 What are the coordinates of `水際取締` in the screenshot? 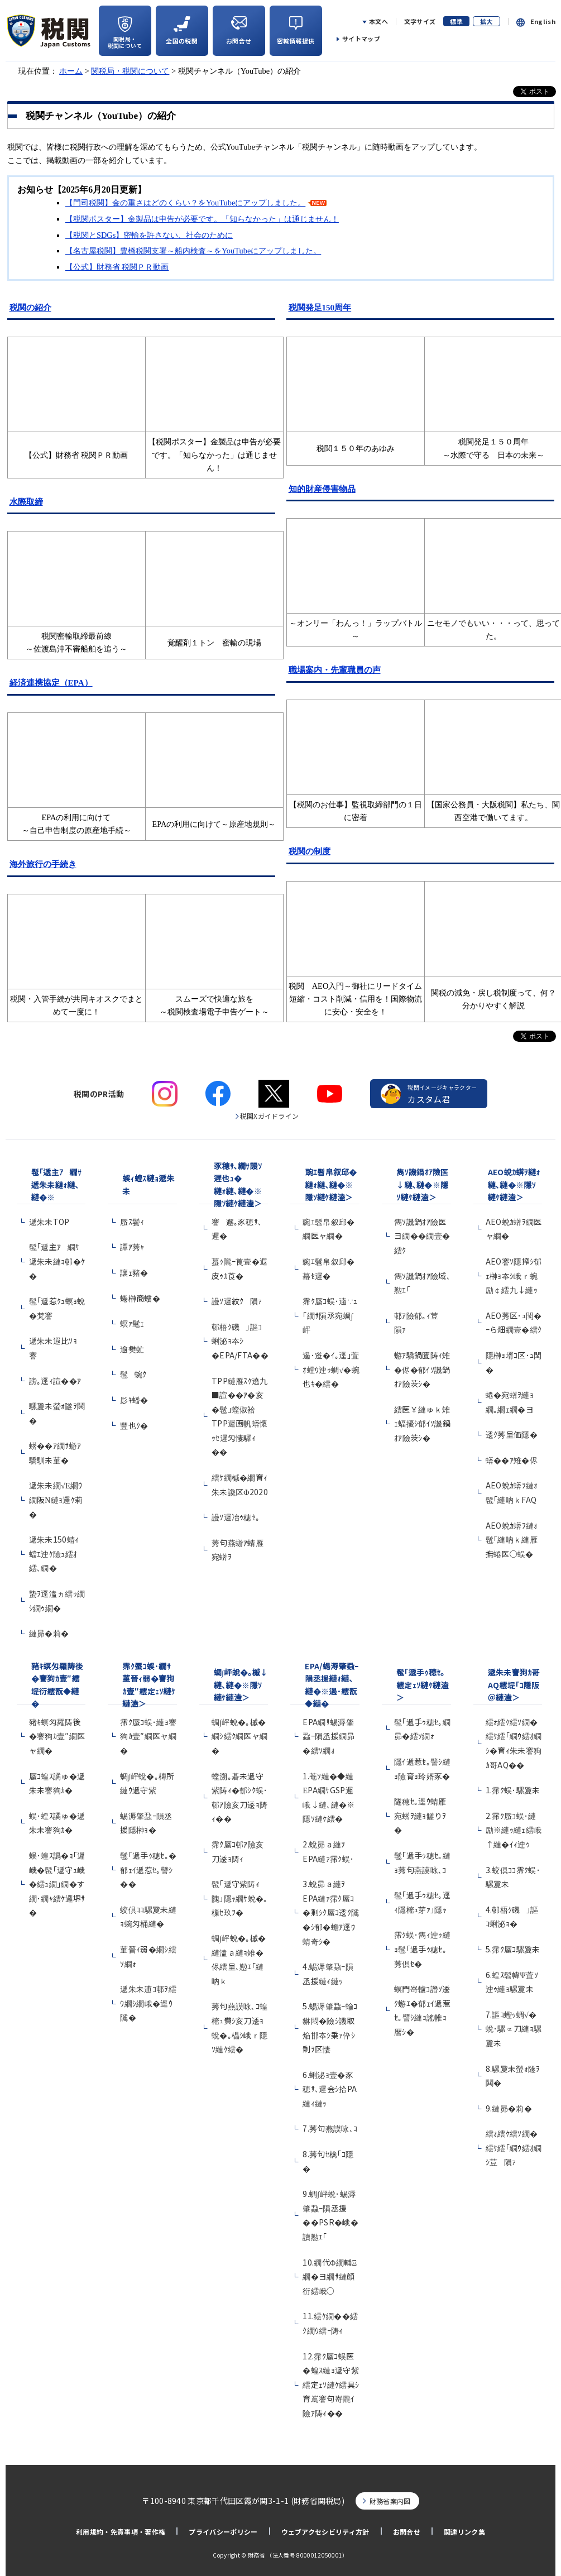 It's located at (26, 501).